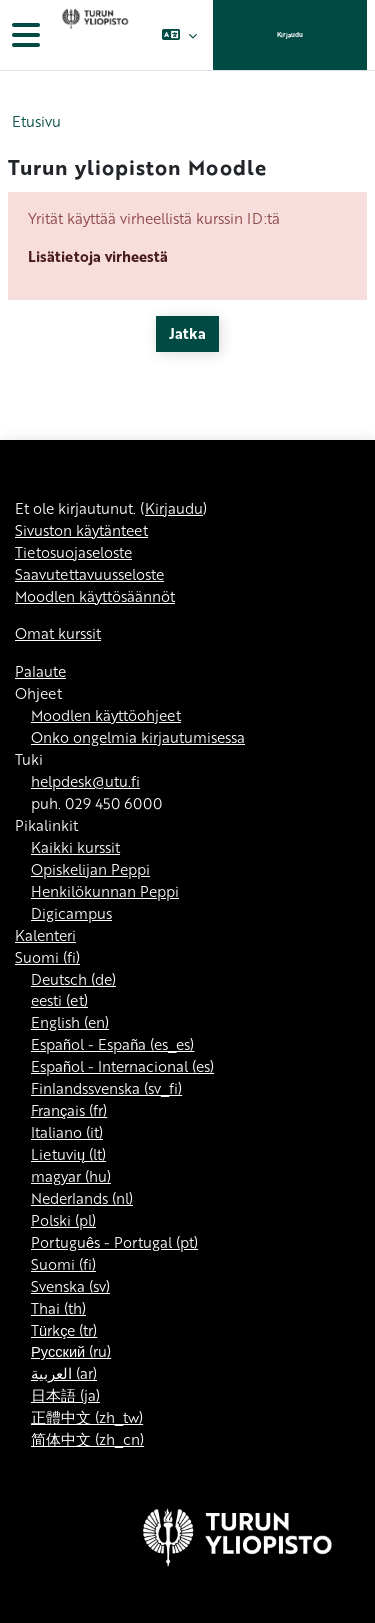  Describe the element at coordinates (64, 1330) in the screenshot. I see `Türkçe ‎(tr)‎` at that location.